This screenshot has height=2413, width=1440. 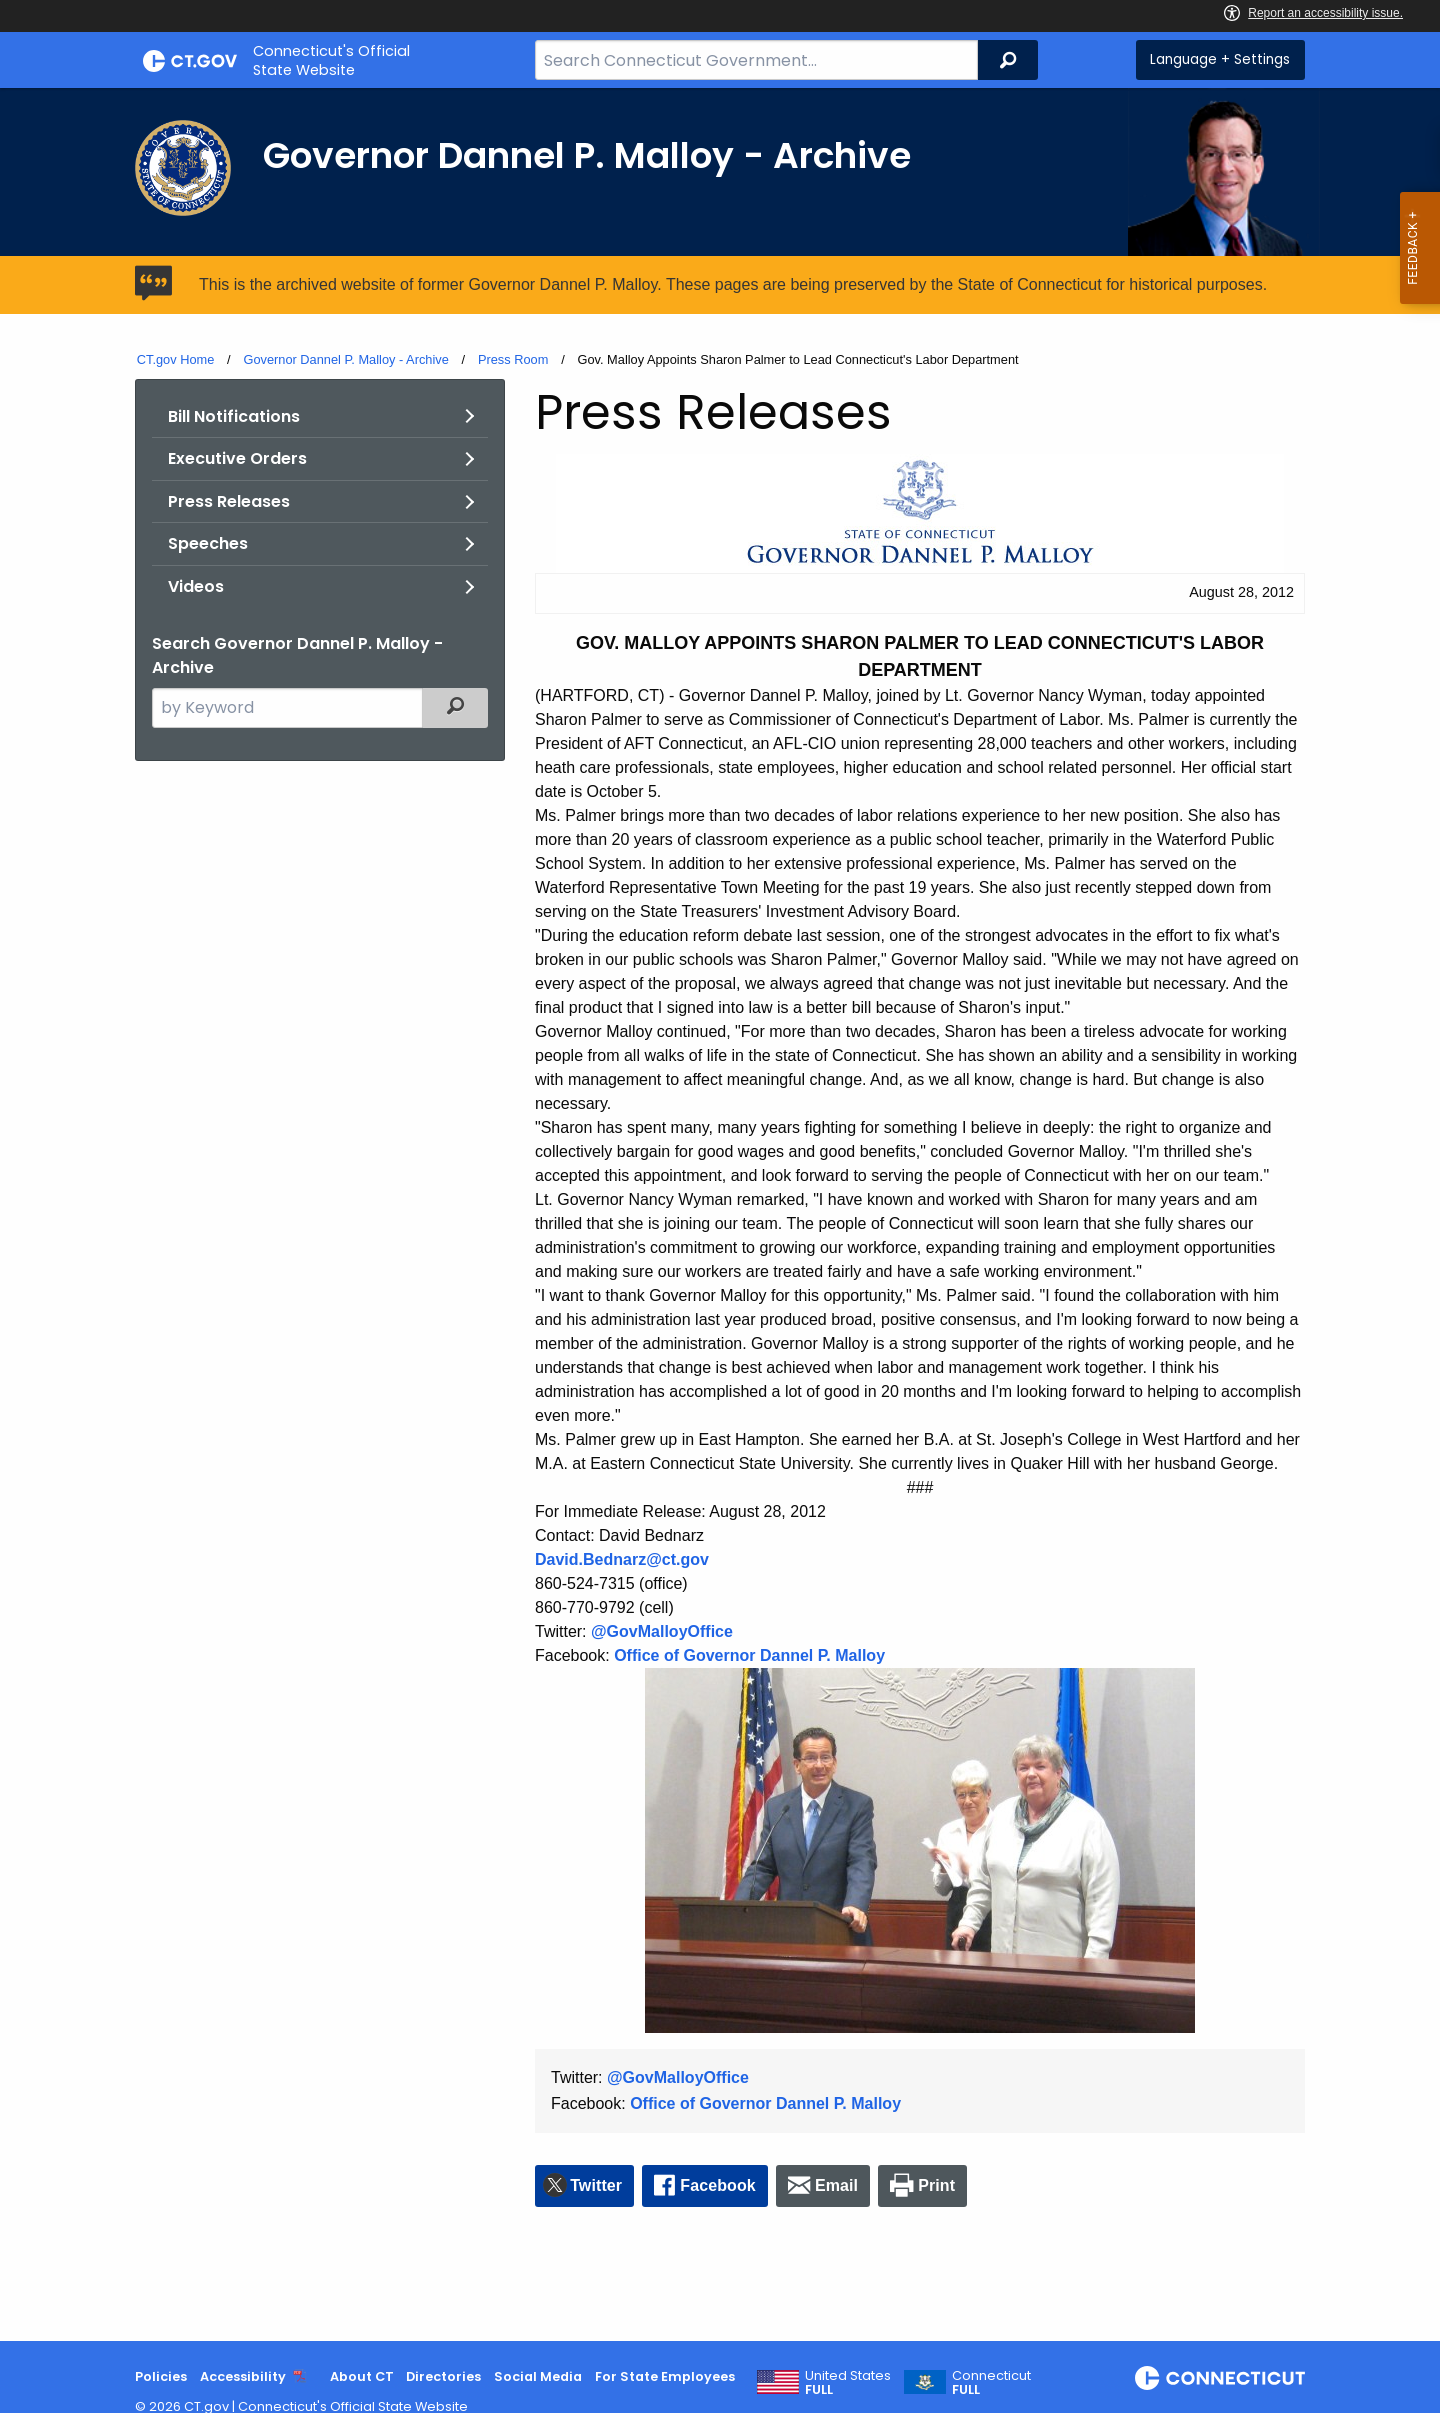 I want to click on CT.gov Home, so click(x=176, y=359).